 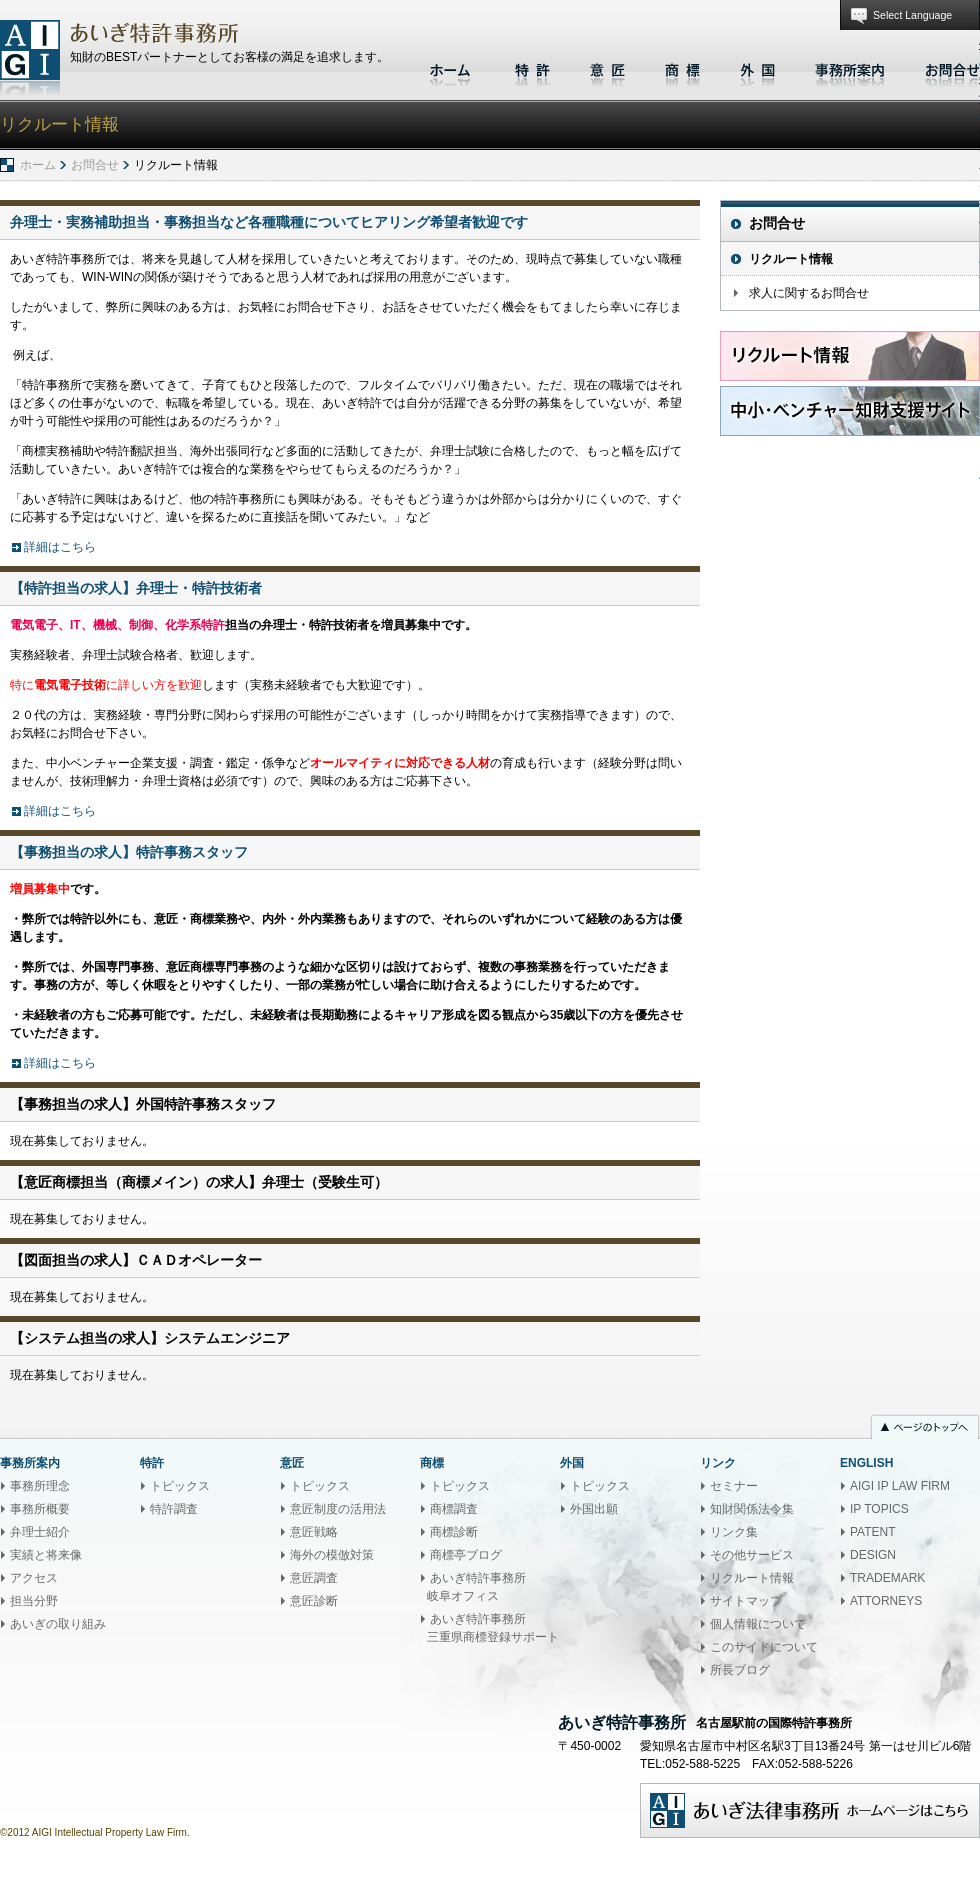 I want to click on TRADEMARK, so click(x=887, y=1578).